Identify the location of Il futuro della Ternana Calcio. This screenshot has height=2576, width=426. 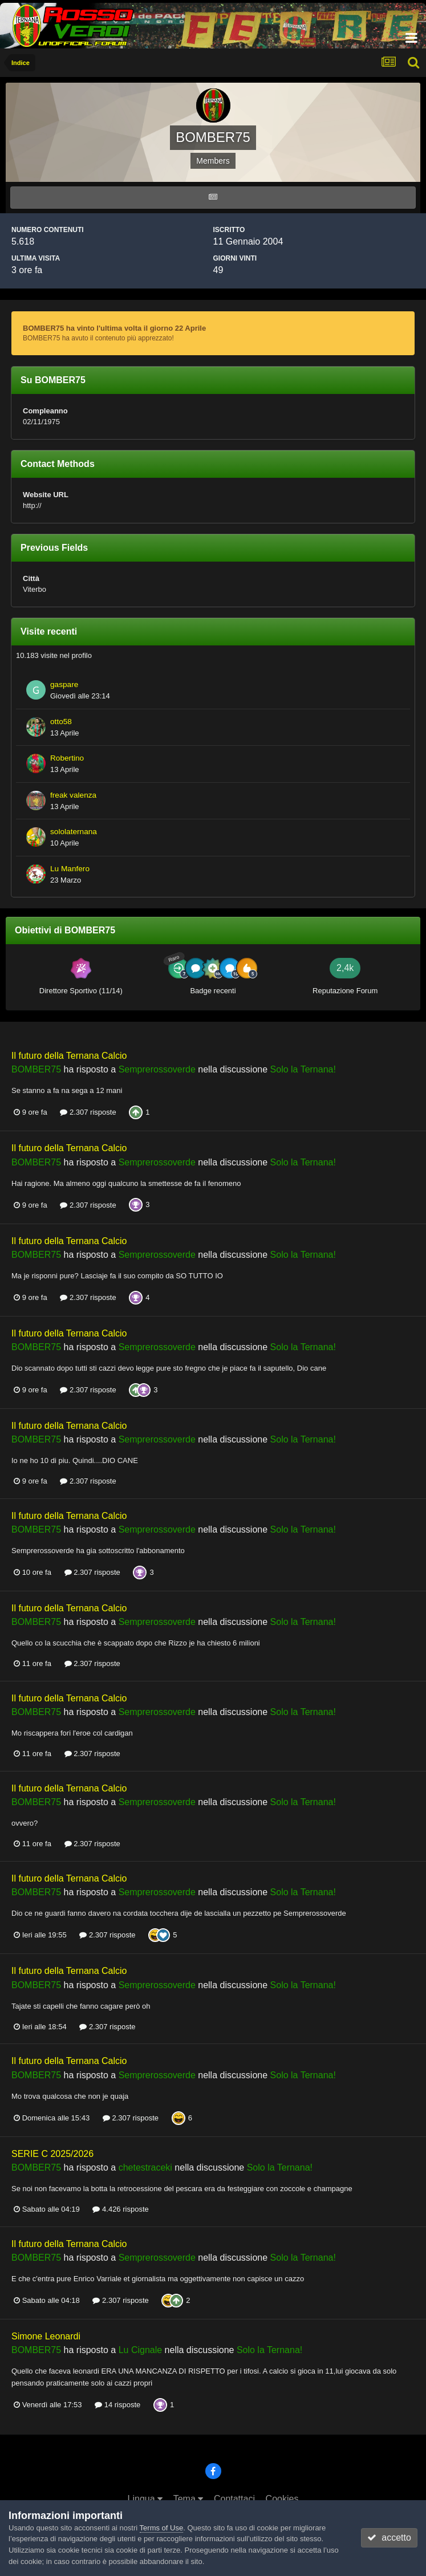
(69, 1056).